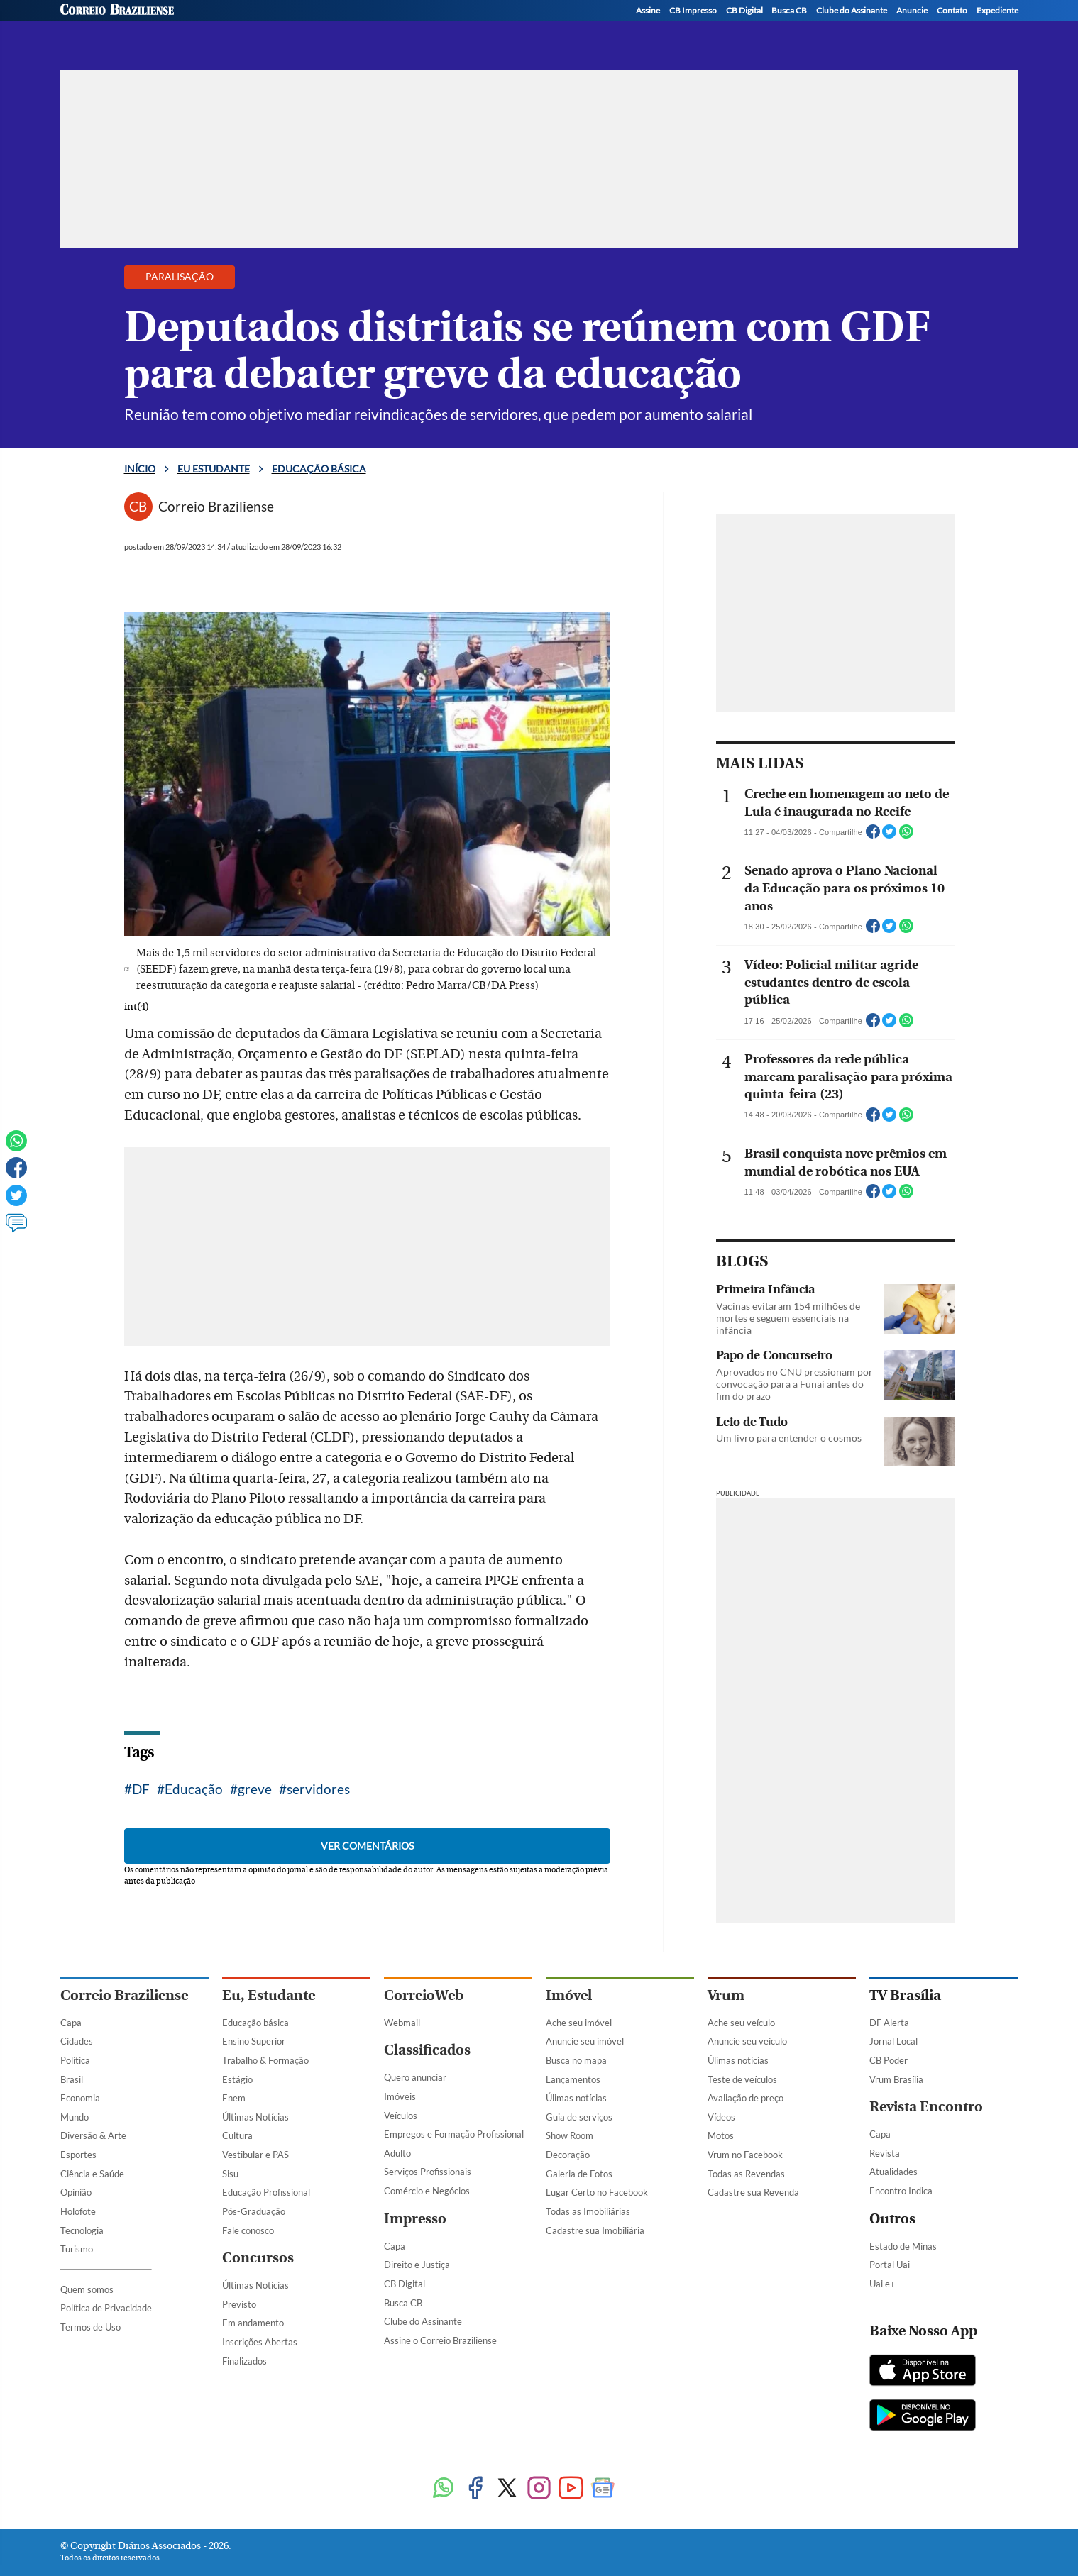 Image resolution: width=1078 pixels, height=2576 pixels. Describe the element at coordinates (742, 2079) in the screenshot. I see `Teste de veículos` at that location.